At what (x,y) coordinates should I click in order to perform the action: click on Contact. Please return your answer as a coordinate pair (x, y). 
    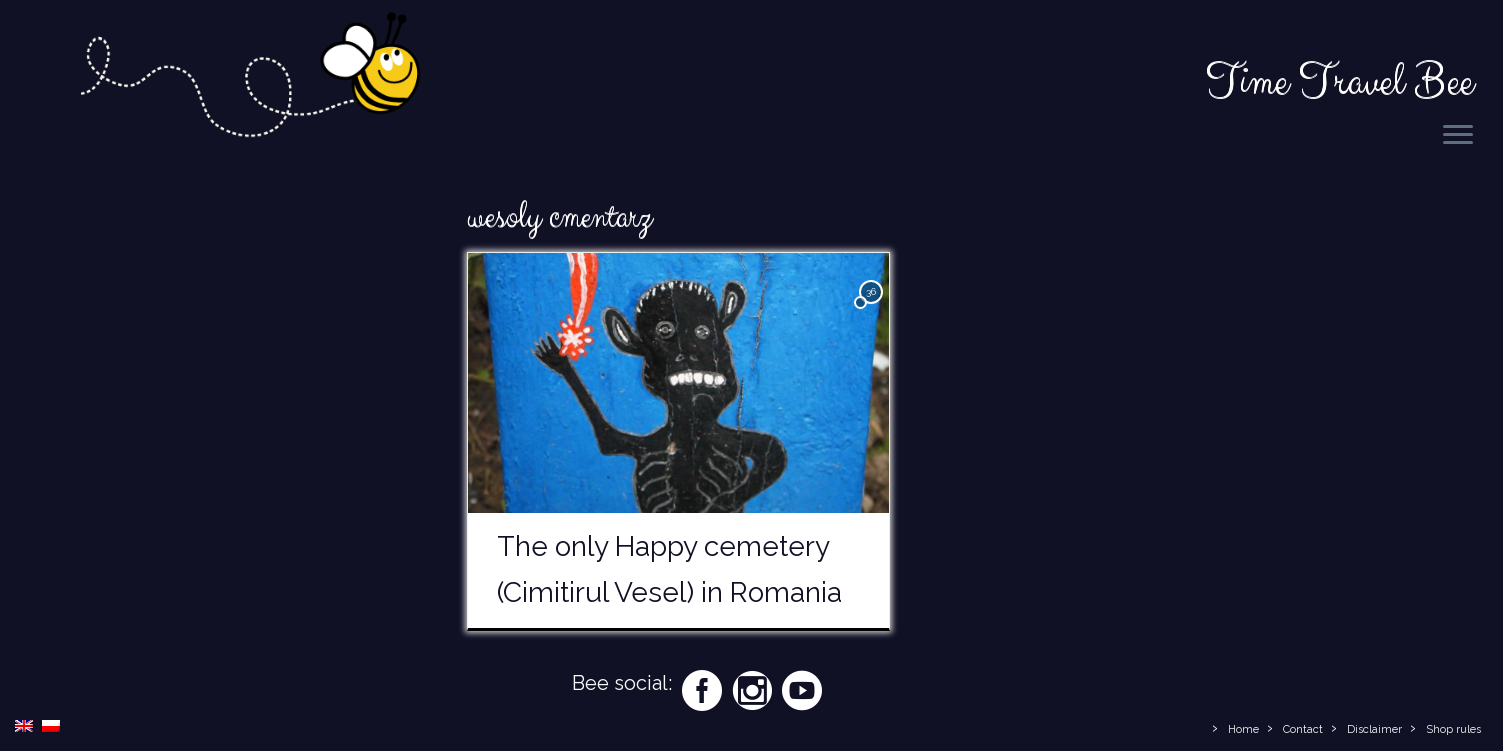
    Looking at the image, I should click on (1303, 729).